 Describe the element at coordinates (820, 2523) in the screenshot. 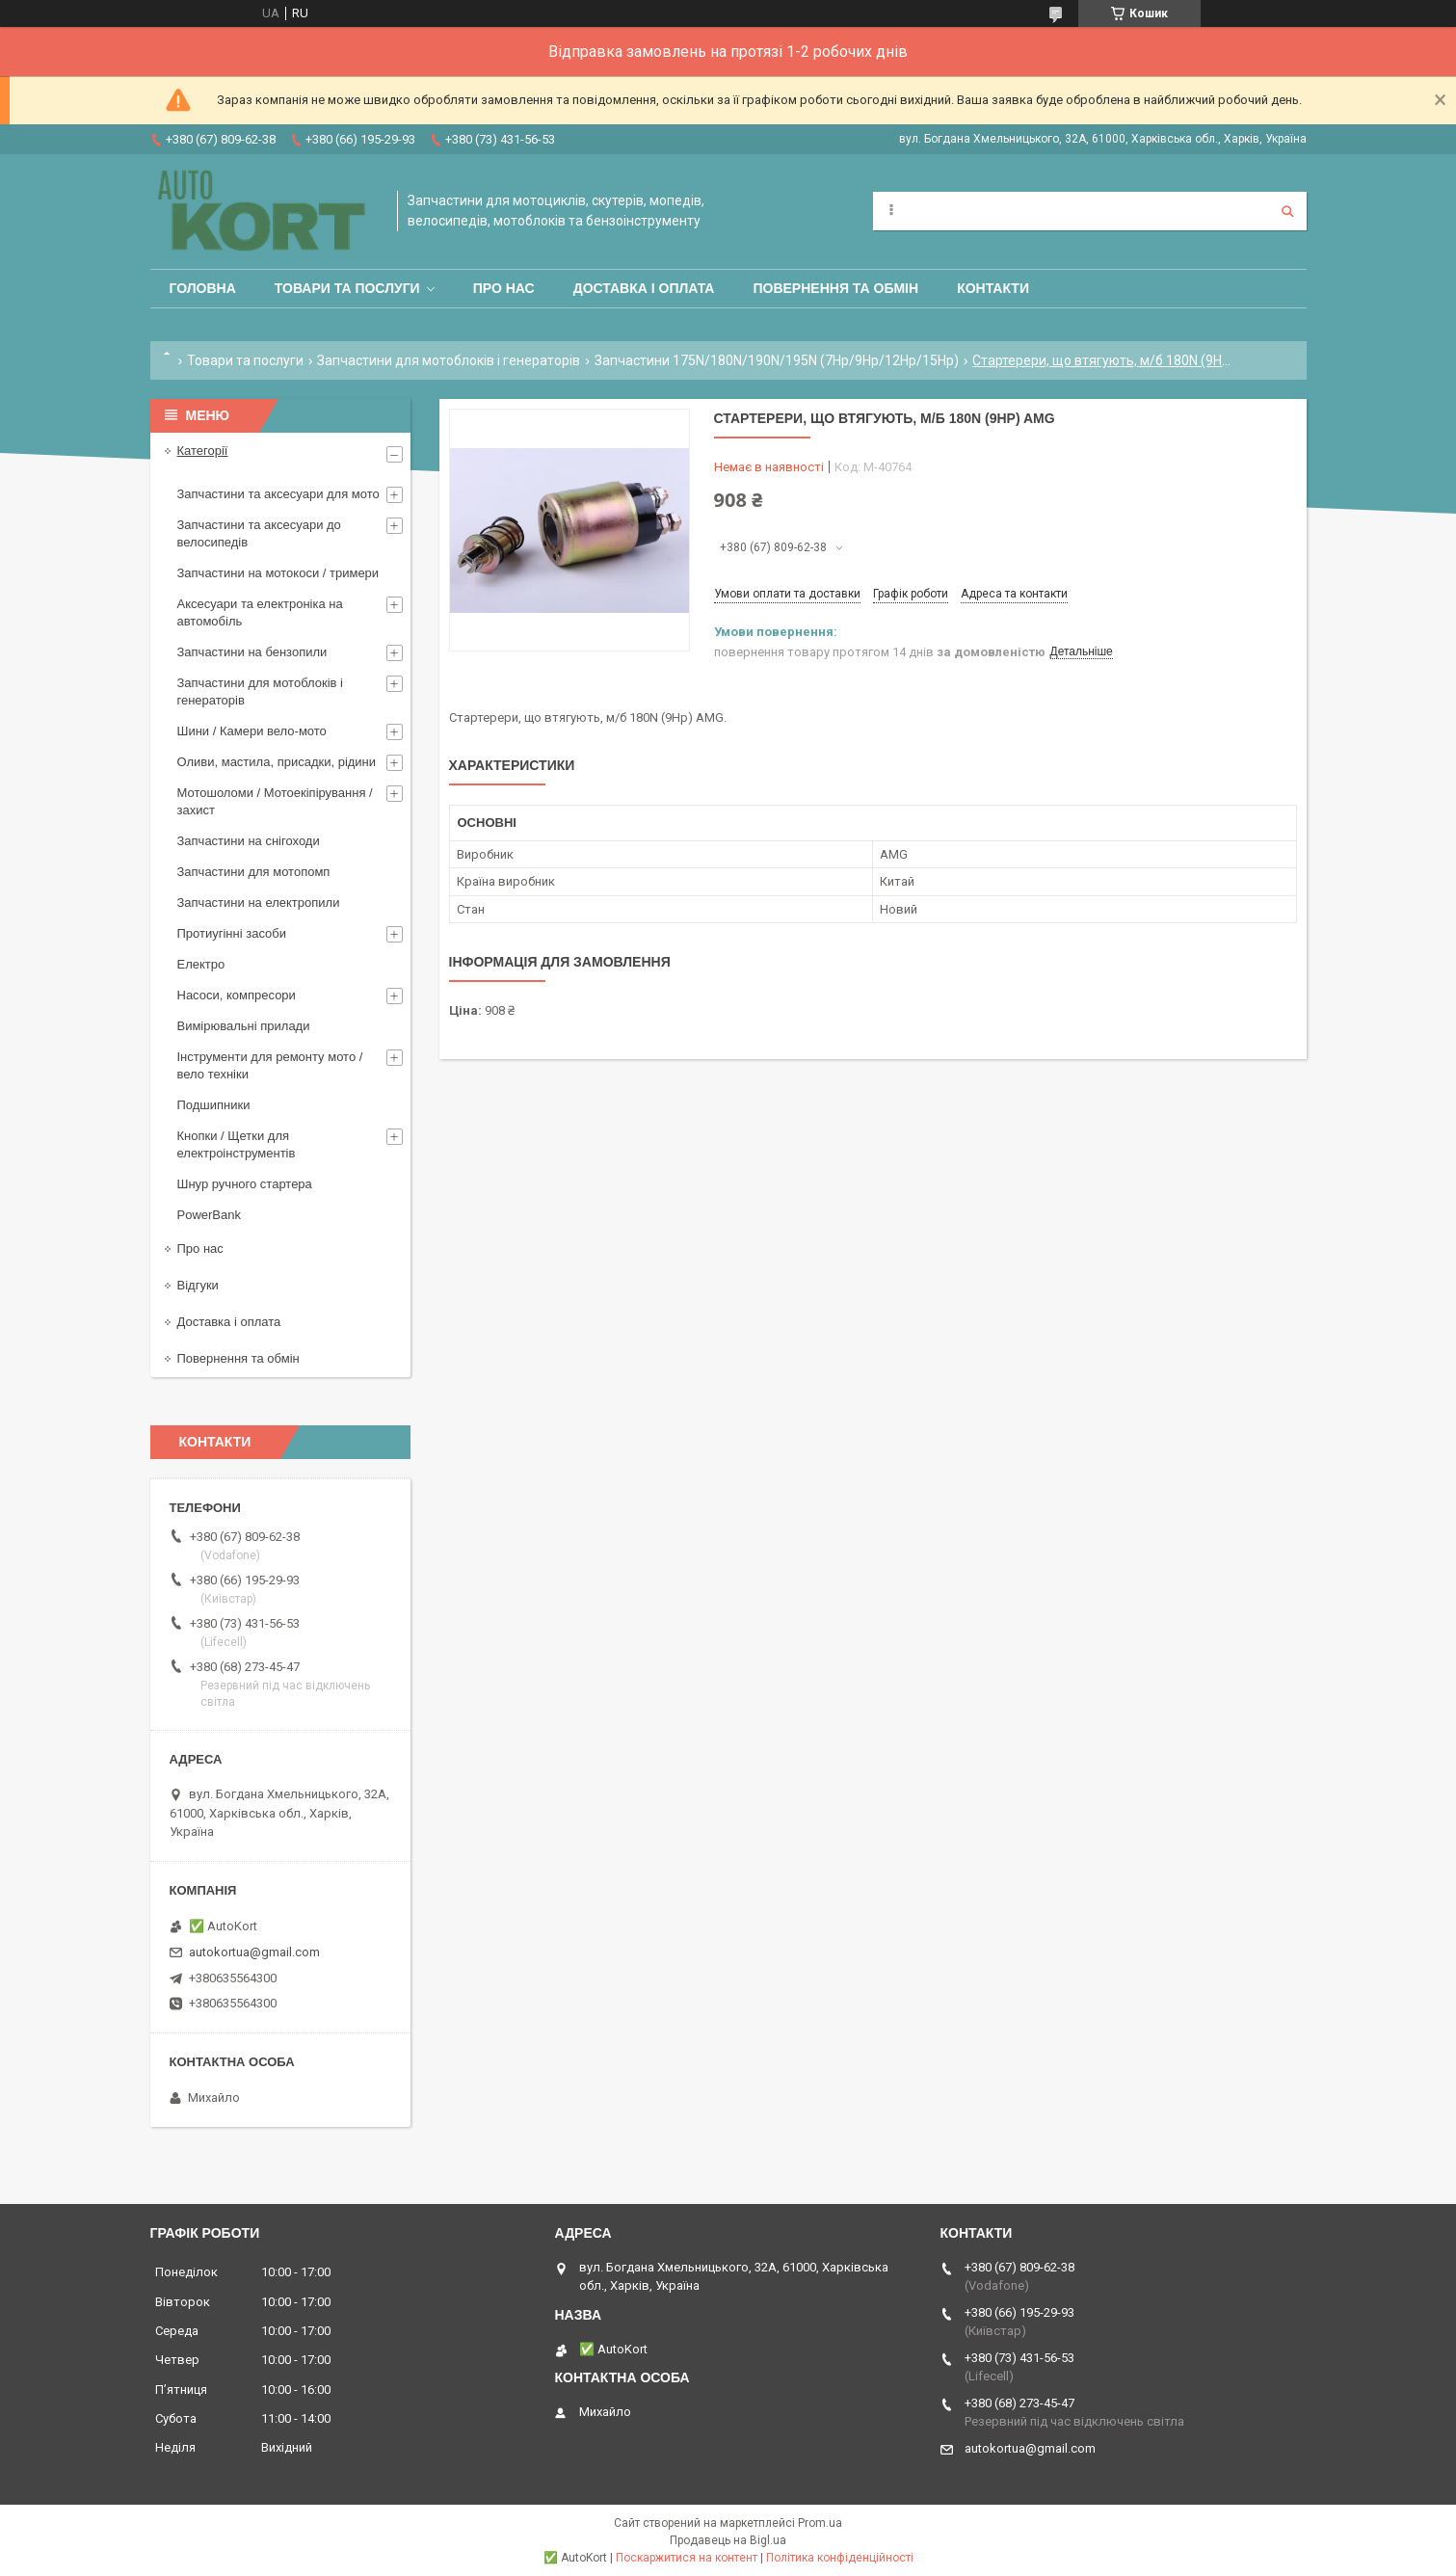

I see `Prom.ua` at that location.